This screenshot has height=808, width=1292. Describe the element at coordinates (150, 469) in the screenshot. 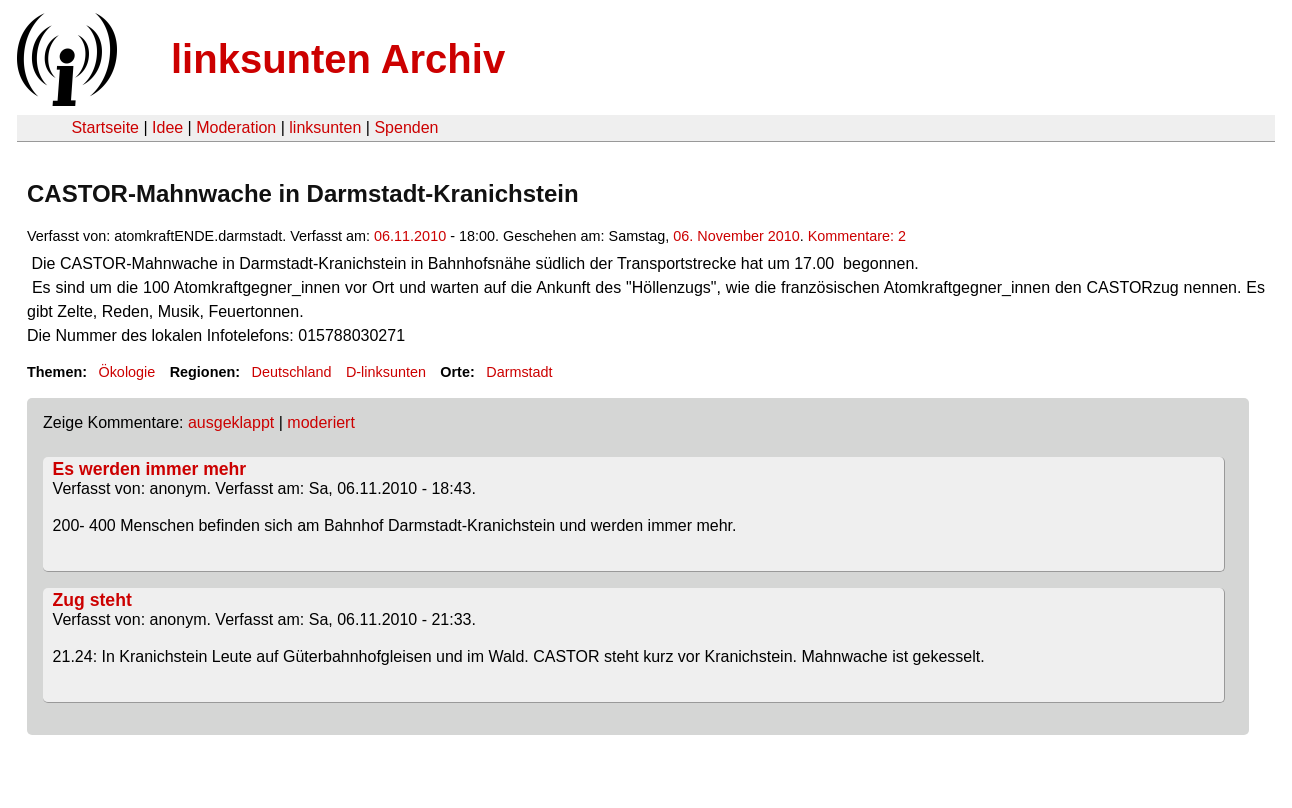

I see `Es werden immer mehr` at that location.